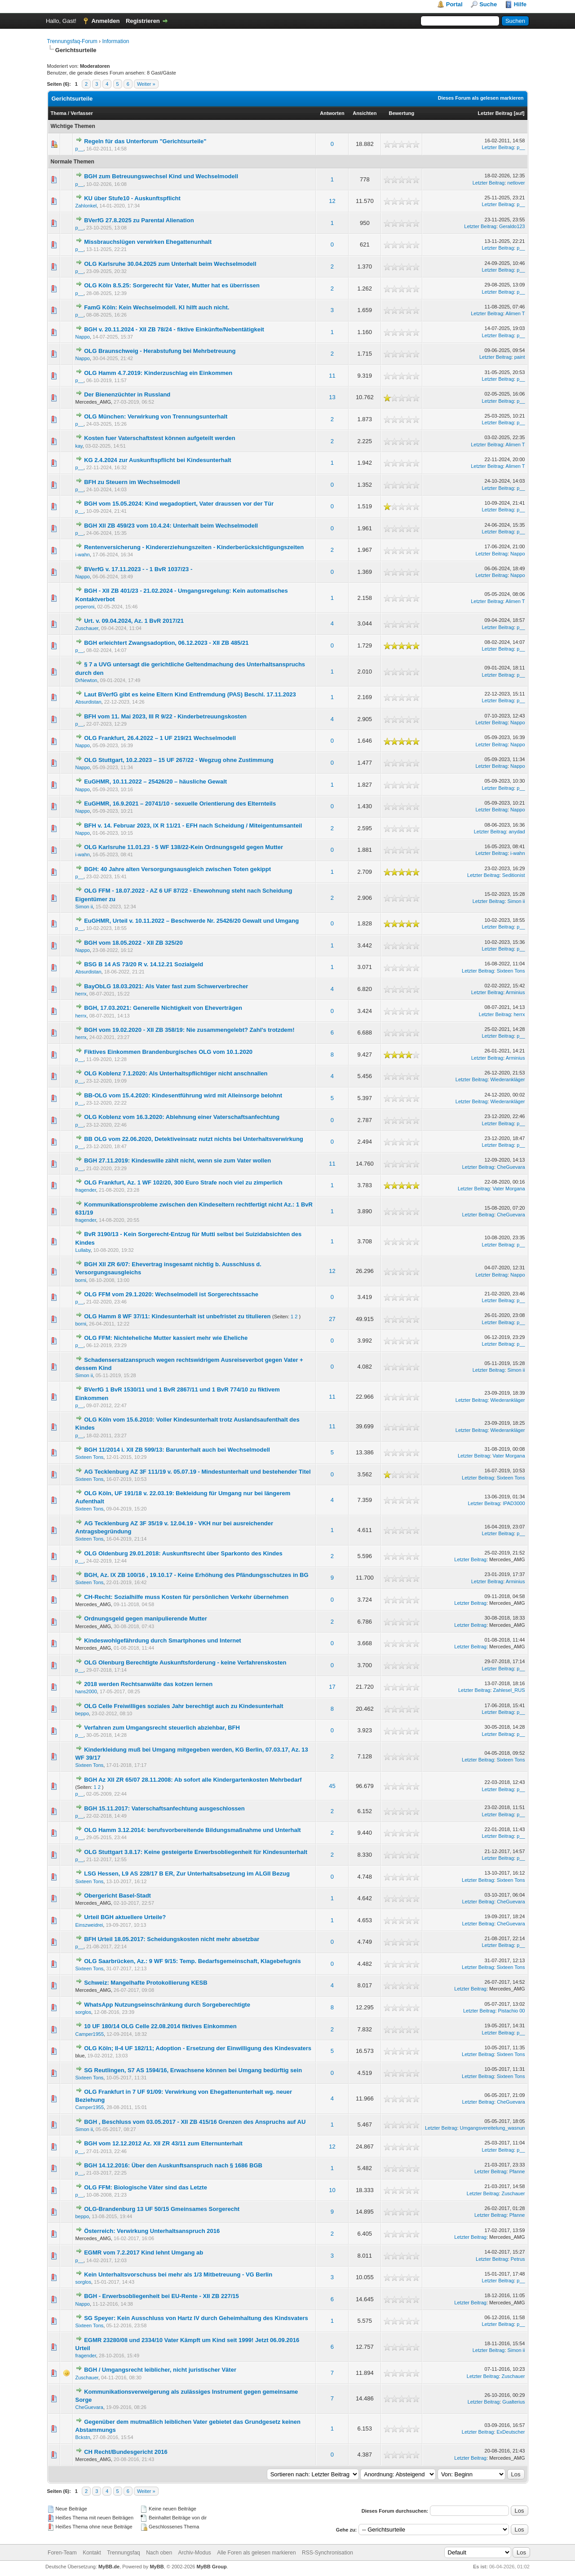  Describe the element at coordinates (519, 113) in the screenshot. I see `auf` at that location.